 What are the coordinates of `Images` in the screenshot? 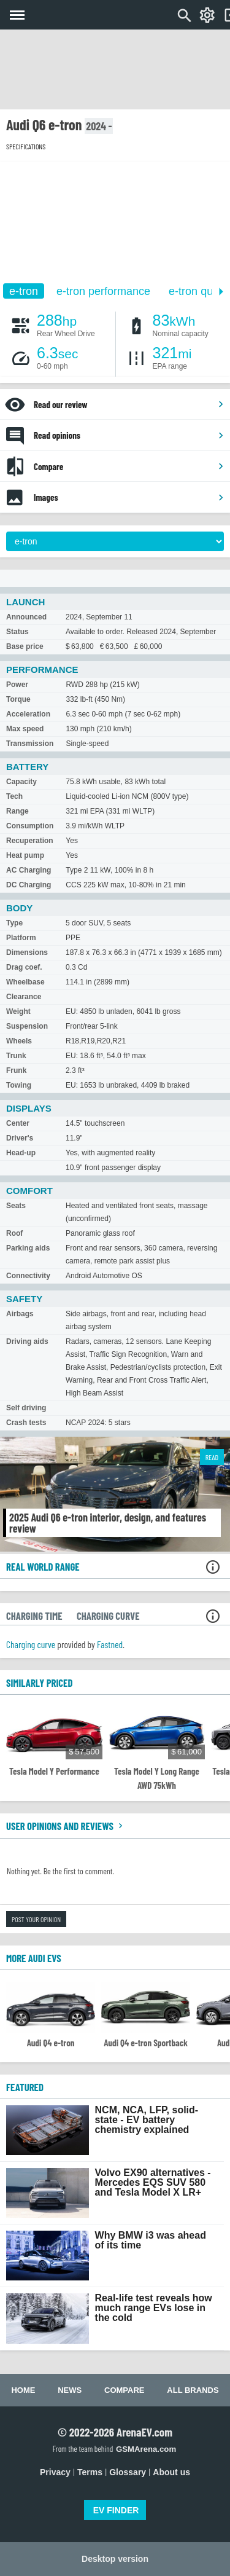 It's located at (129, 497).